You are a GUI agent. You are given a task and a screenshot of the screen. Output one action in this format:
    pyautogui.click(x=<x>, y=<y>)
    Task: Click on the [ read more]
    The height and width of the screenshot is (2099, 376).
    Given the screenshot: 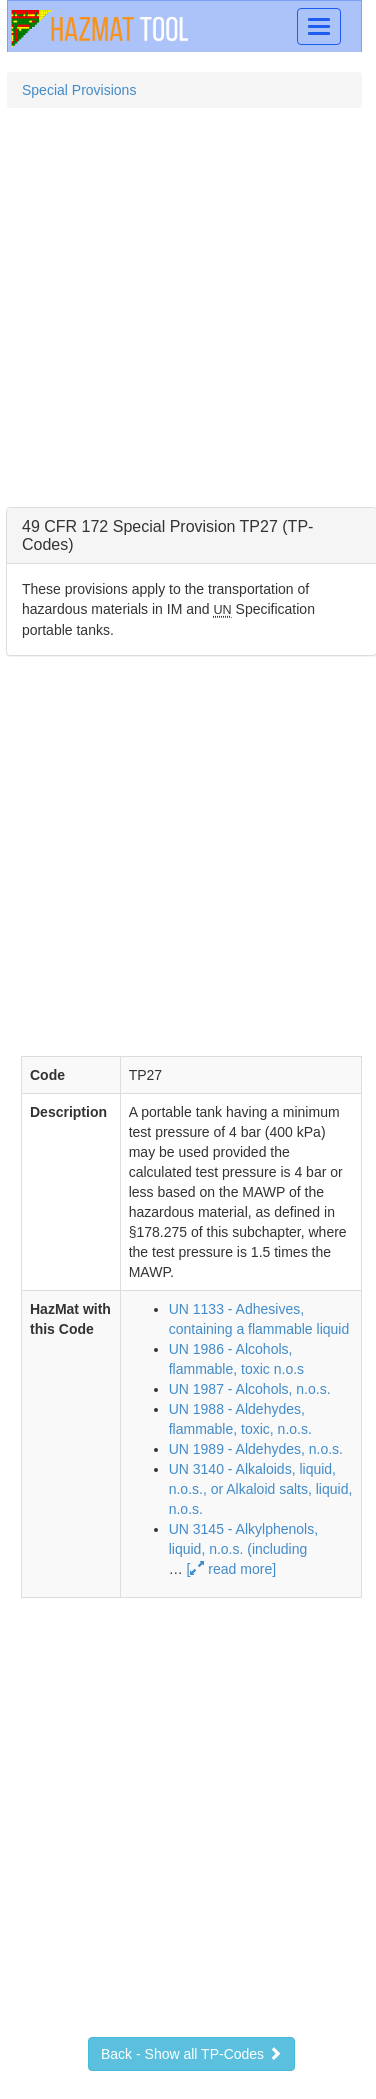 What is the action you would take?
    pyautogui.click(x=231, y=1569)
    